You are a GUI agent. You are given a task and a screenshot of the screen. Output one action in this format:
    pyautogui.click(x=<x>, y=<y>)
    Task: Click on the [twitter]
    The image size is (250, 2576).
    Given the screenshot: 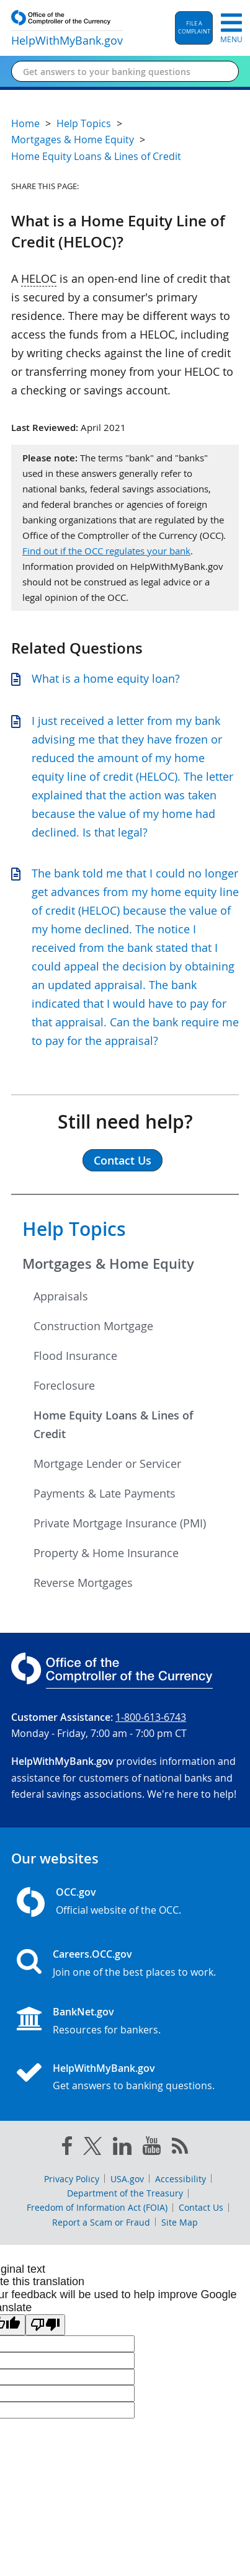 What is the action you would take?
    pyautogui.click(x=92, y=2149)
    